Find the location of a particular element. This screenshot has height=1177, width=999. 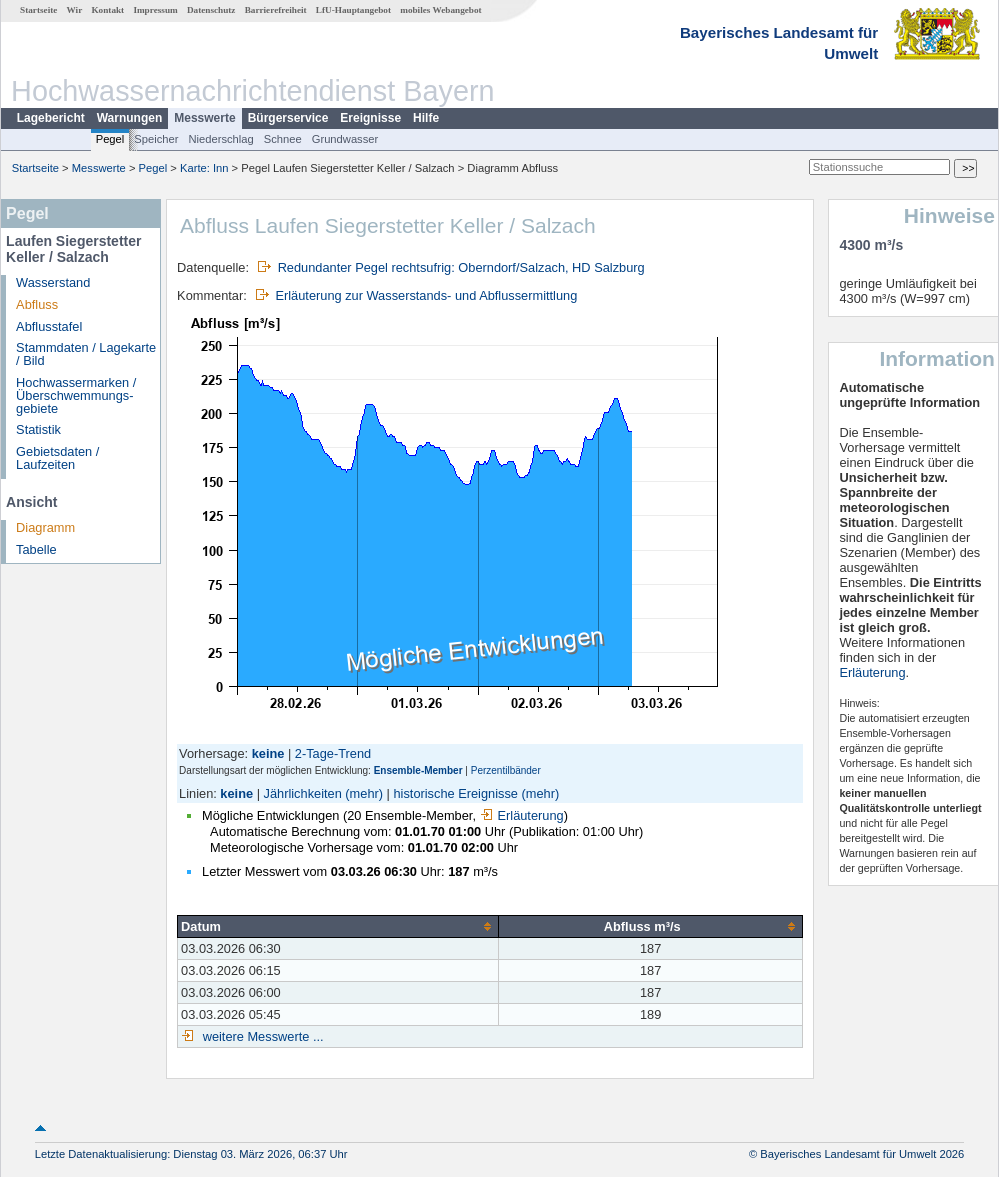

historische Ereignisse is located at coordinates (455, 793).